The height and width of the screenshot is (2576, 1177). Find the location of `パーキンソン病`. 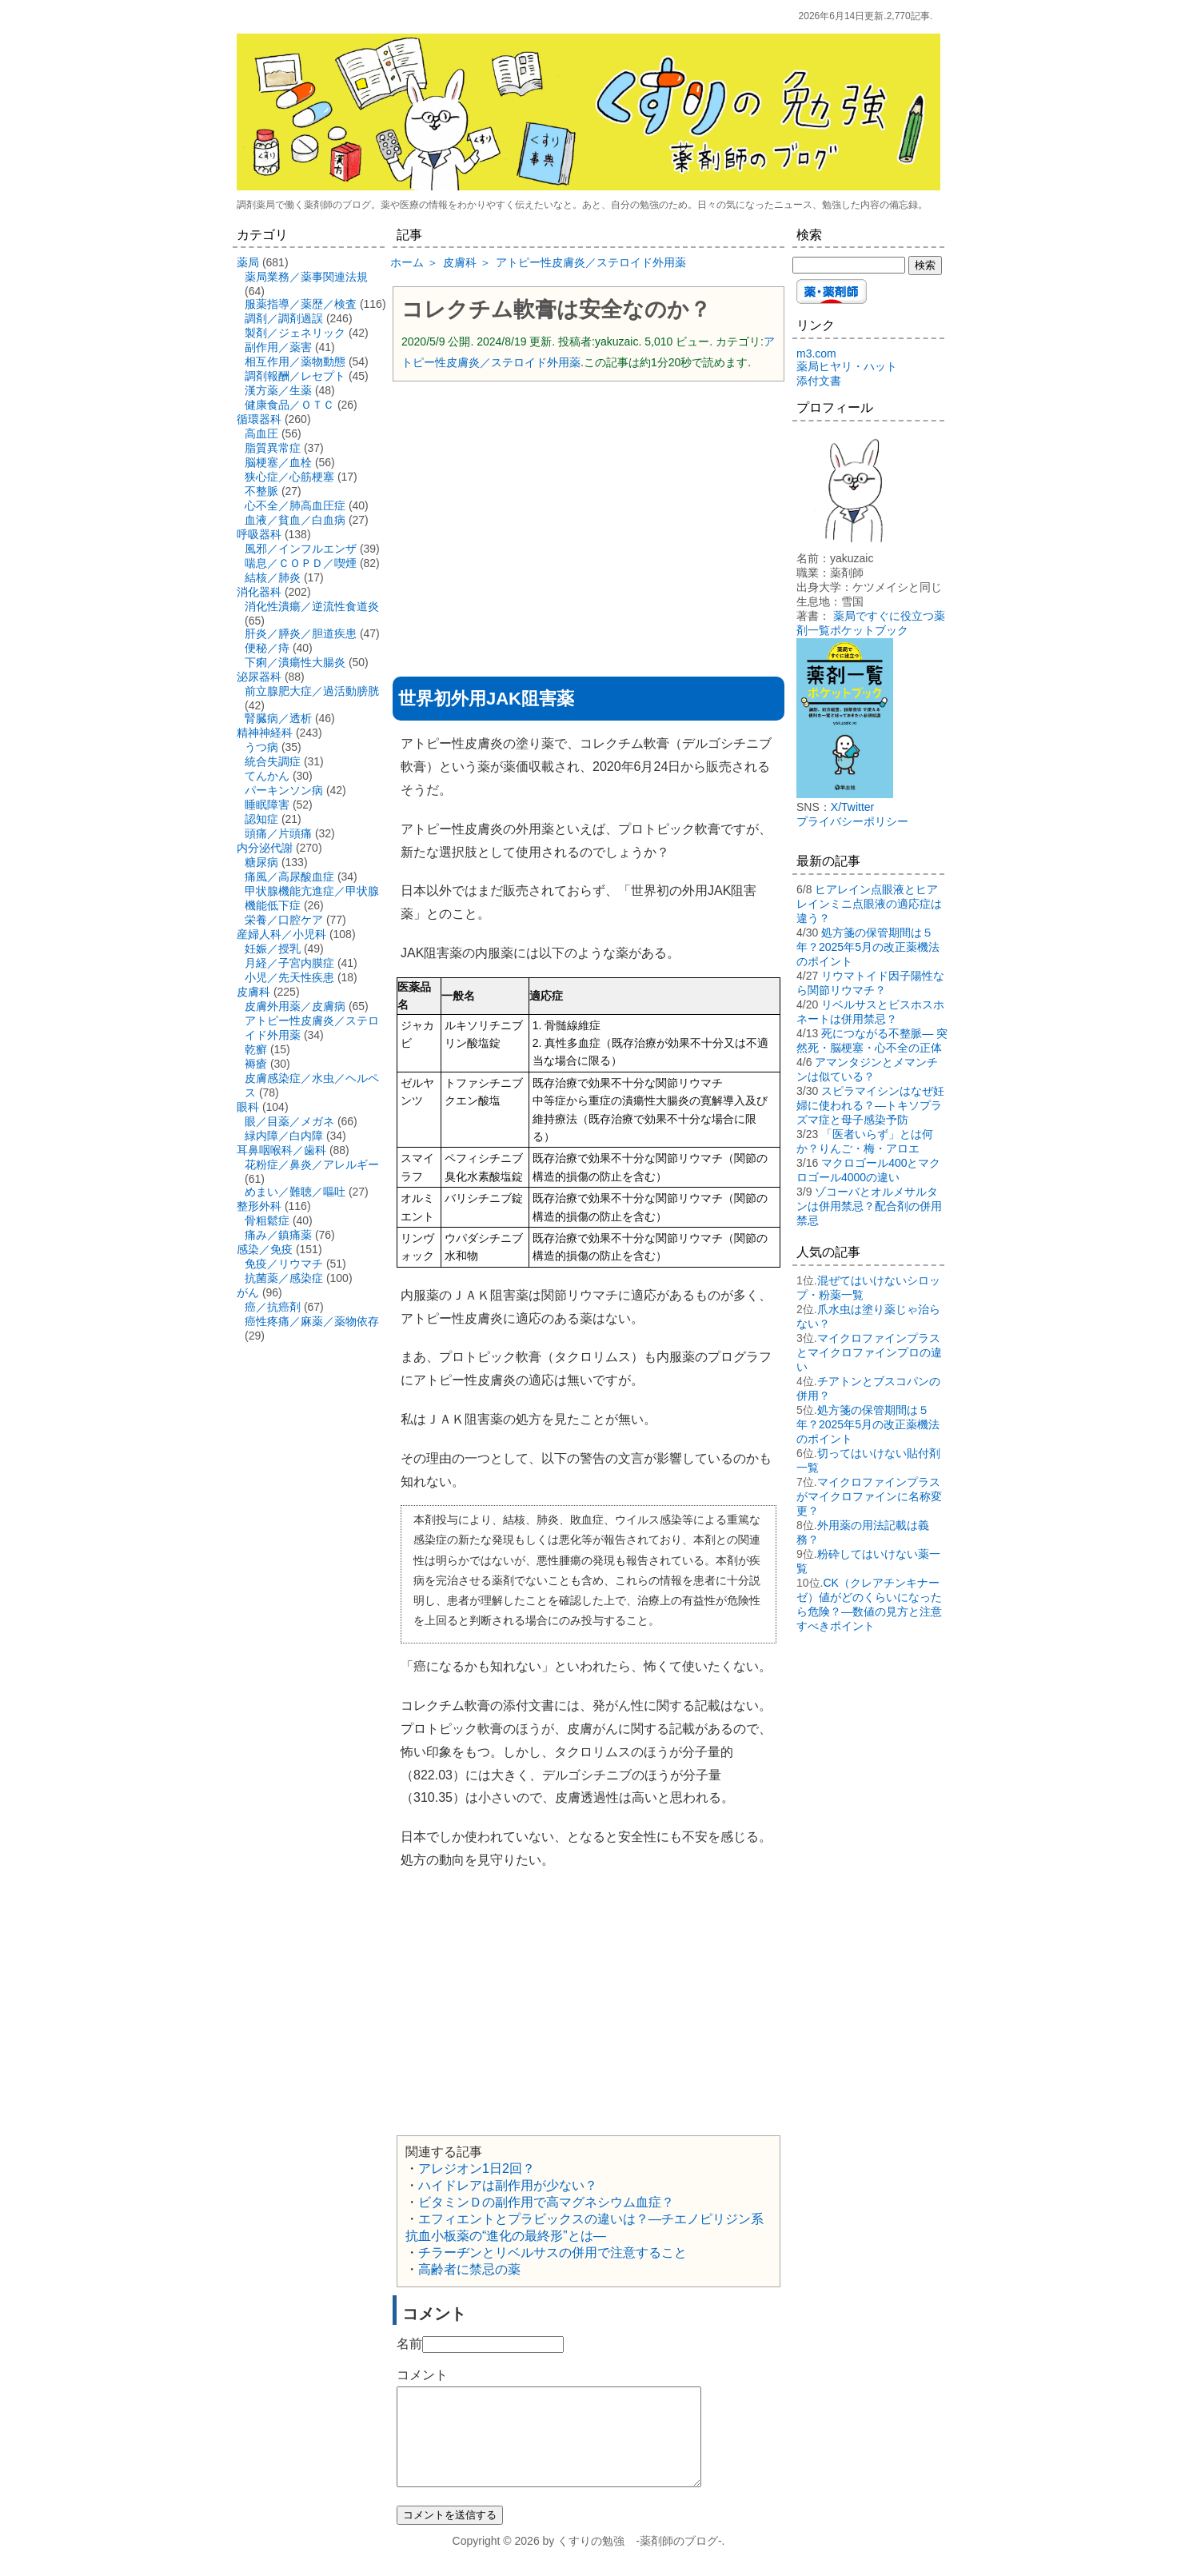

パーキンソン病 is located at coordinates (284, 790).